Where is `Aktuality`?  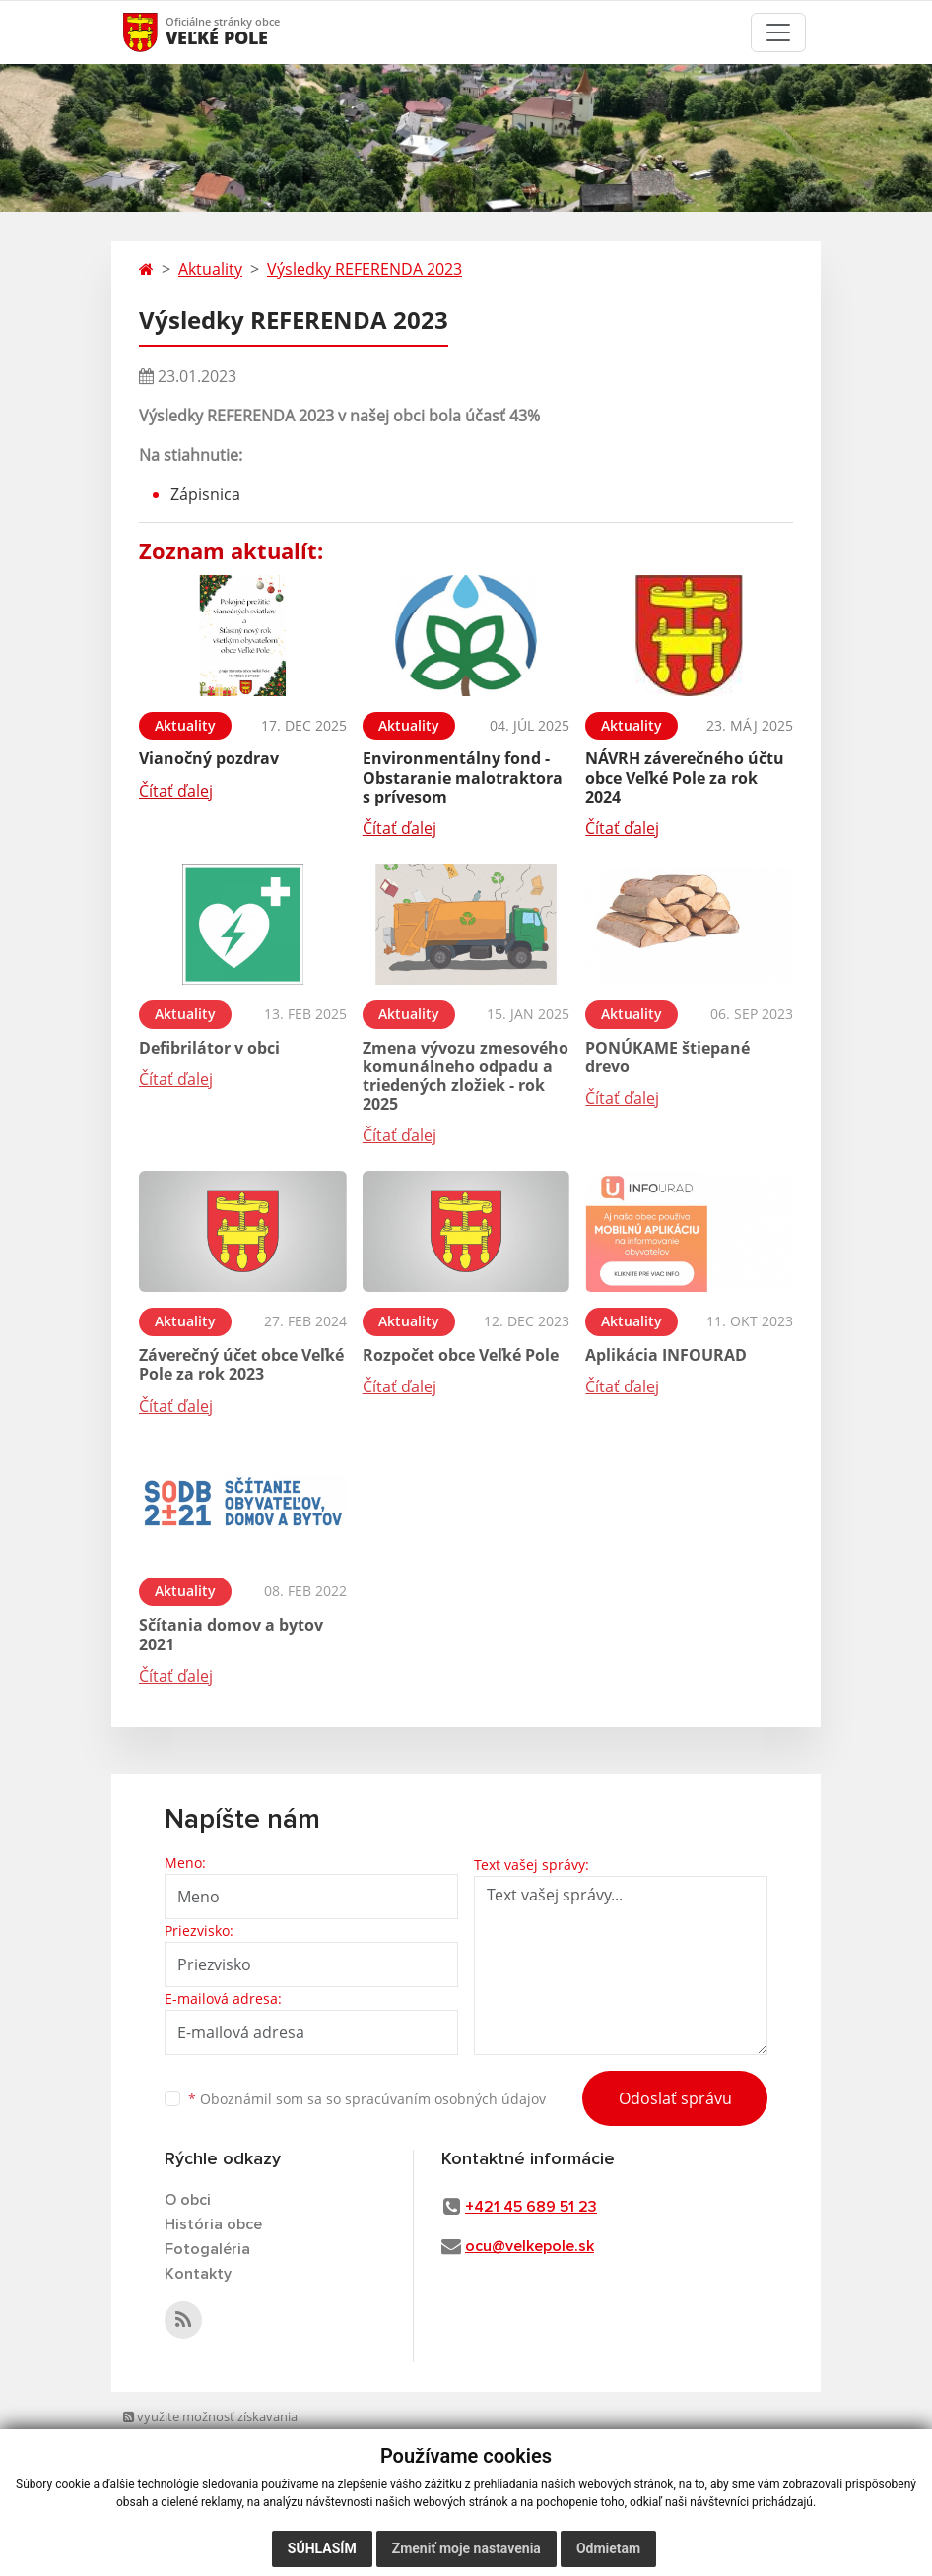 Aktuality is located at coordinates (210, 269).